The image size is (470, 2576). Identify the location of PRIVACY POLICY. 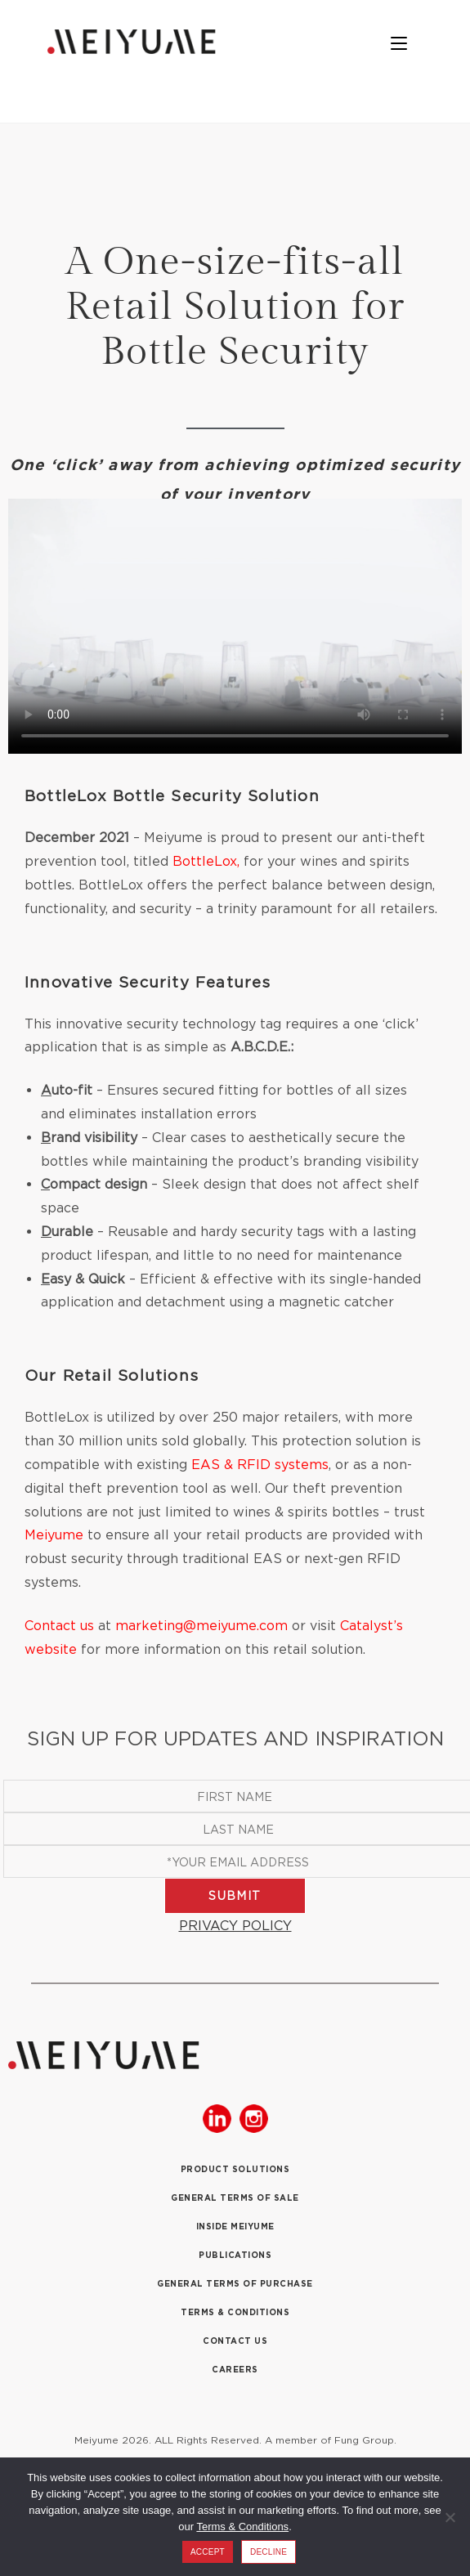
(235, 1925).